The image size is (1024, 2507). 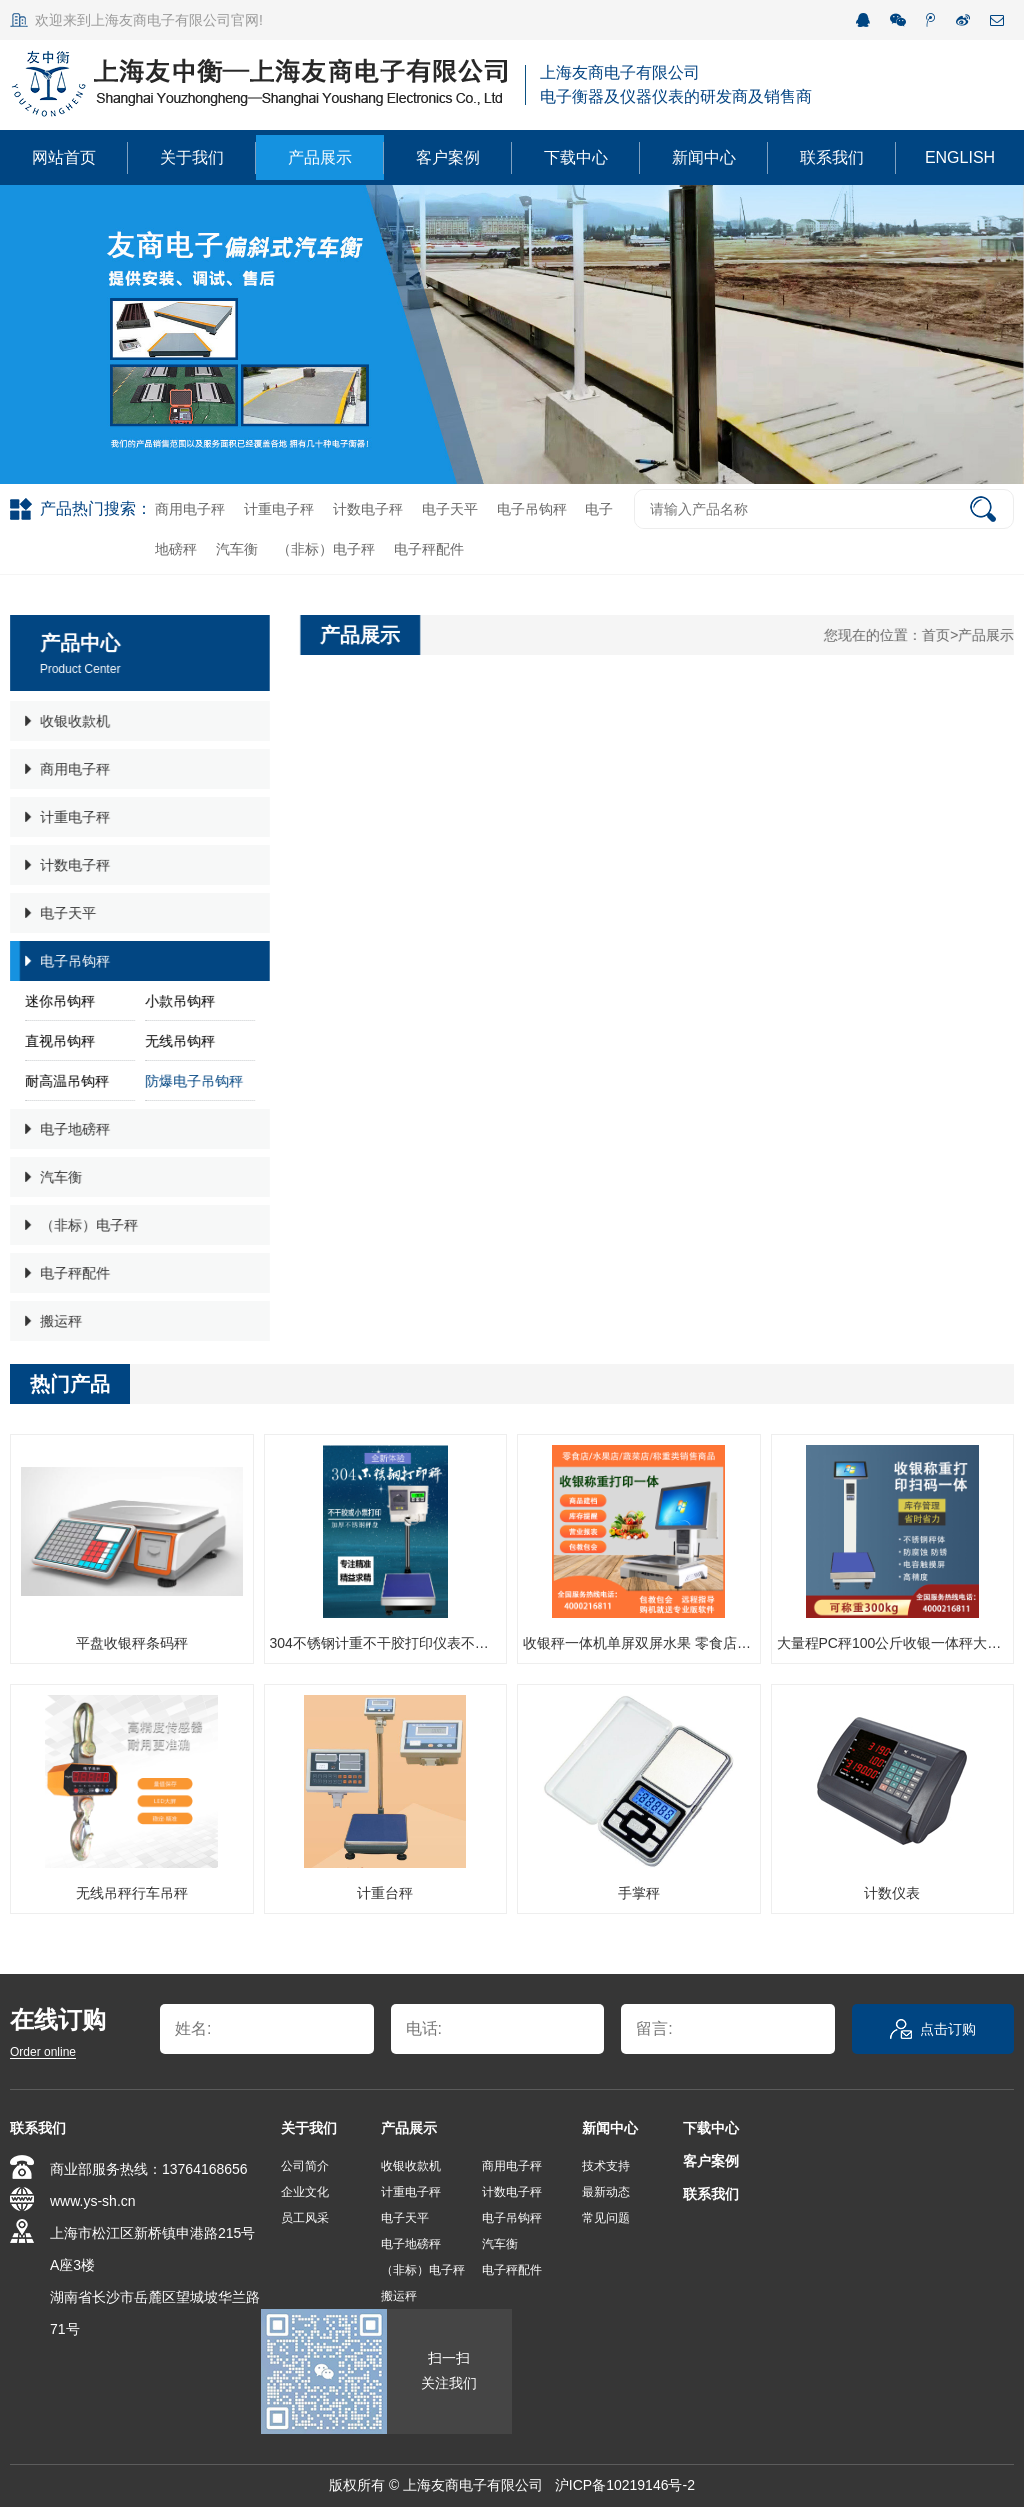 What do you see at coordinates (65, 1081) in the screenshot?
I see `耐高温吊钩秤` at bounding box center [65, 1081].